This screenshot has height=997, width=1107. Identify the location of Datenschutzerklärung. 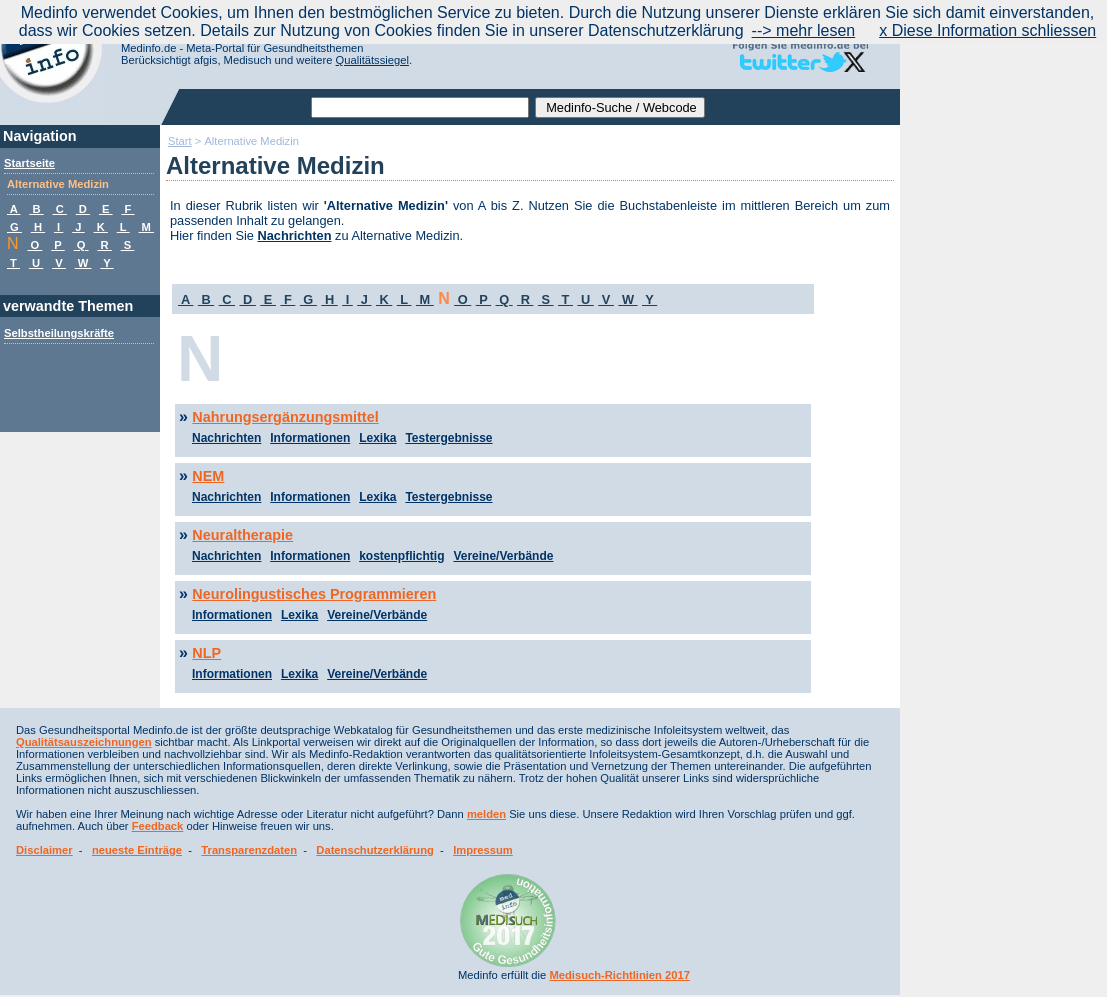
(375, 850).